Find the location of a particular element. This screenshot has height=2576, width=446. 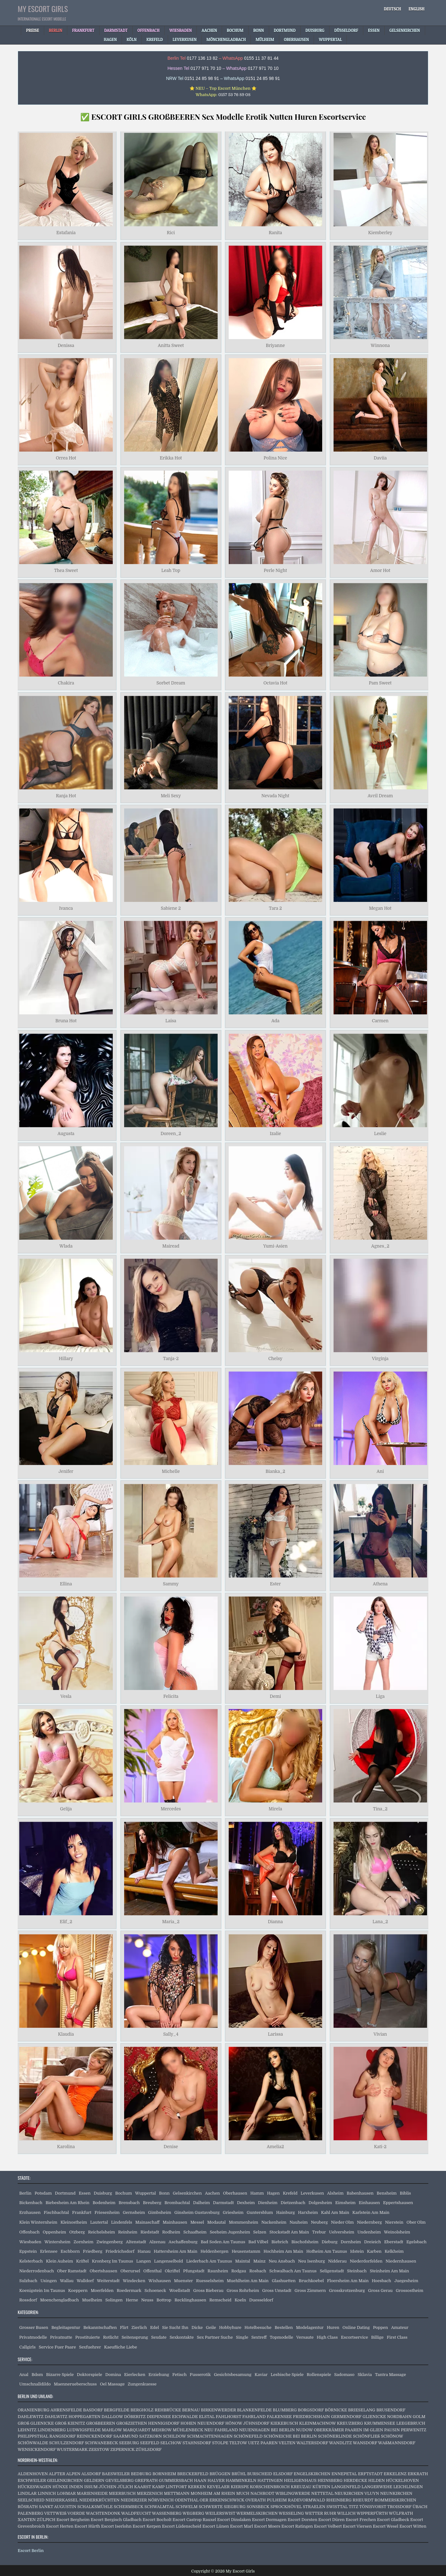

REINICKENDORF is located at coordinates (94, 2436).